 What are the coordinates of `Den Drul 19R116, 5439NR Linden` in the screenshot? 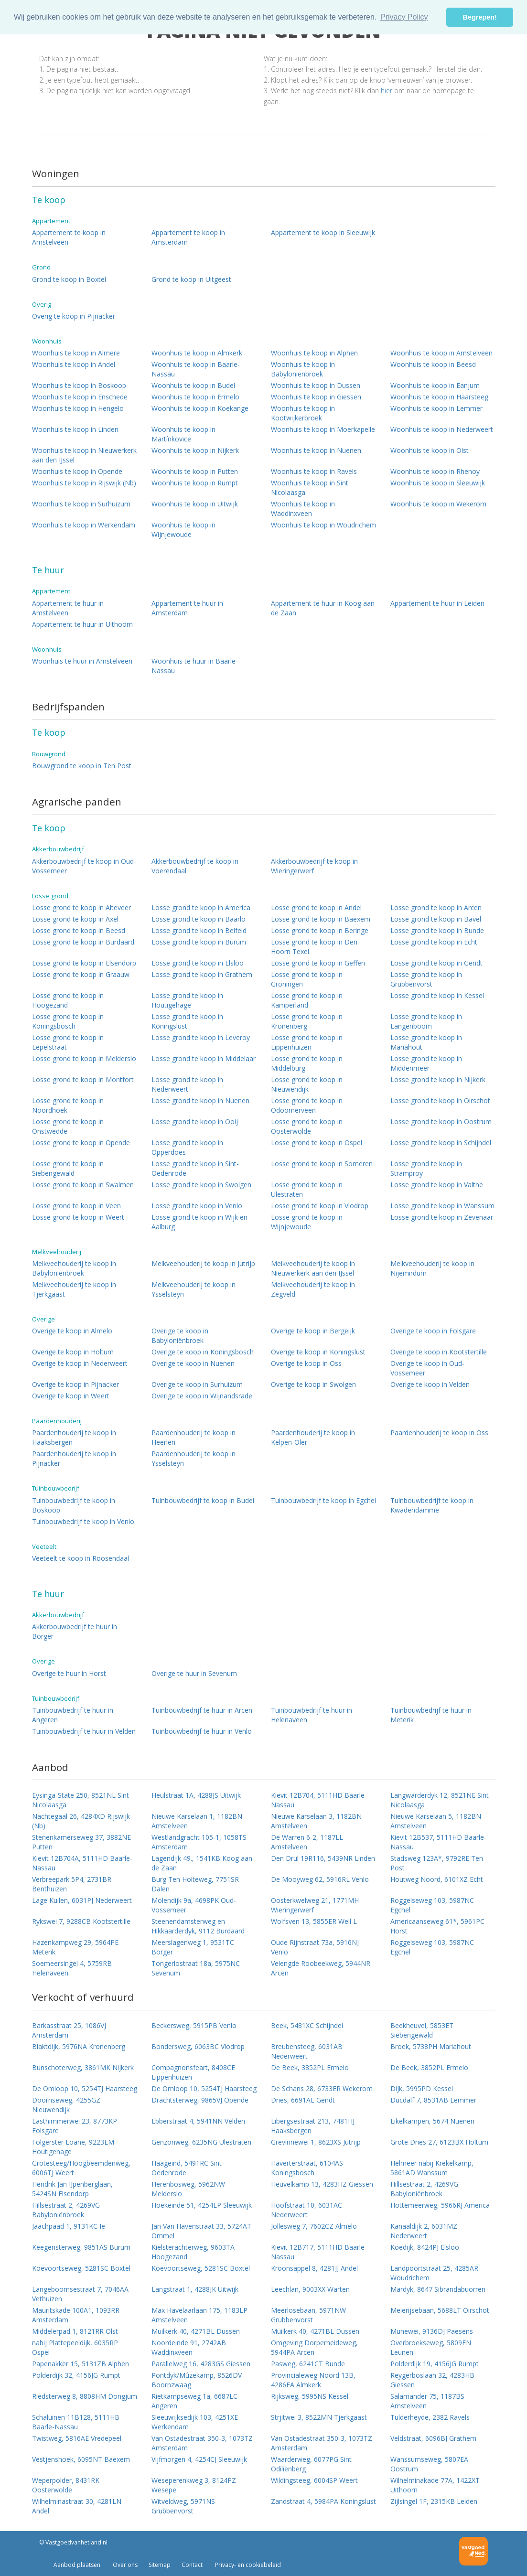 It's located at (323, 1858).